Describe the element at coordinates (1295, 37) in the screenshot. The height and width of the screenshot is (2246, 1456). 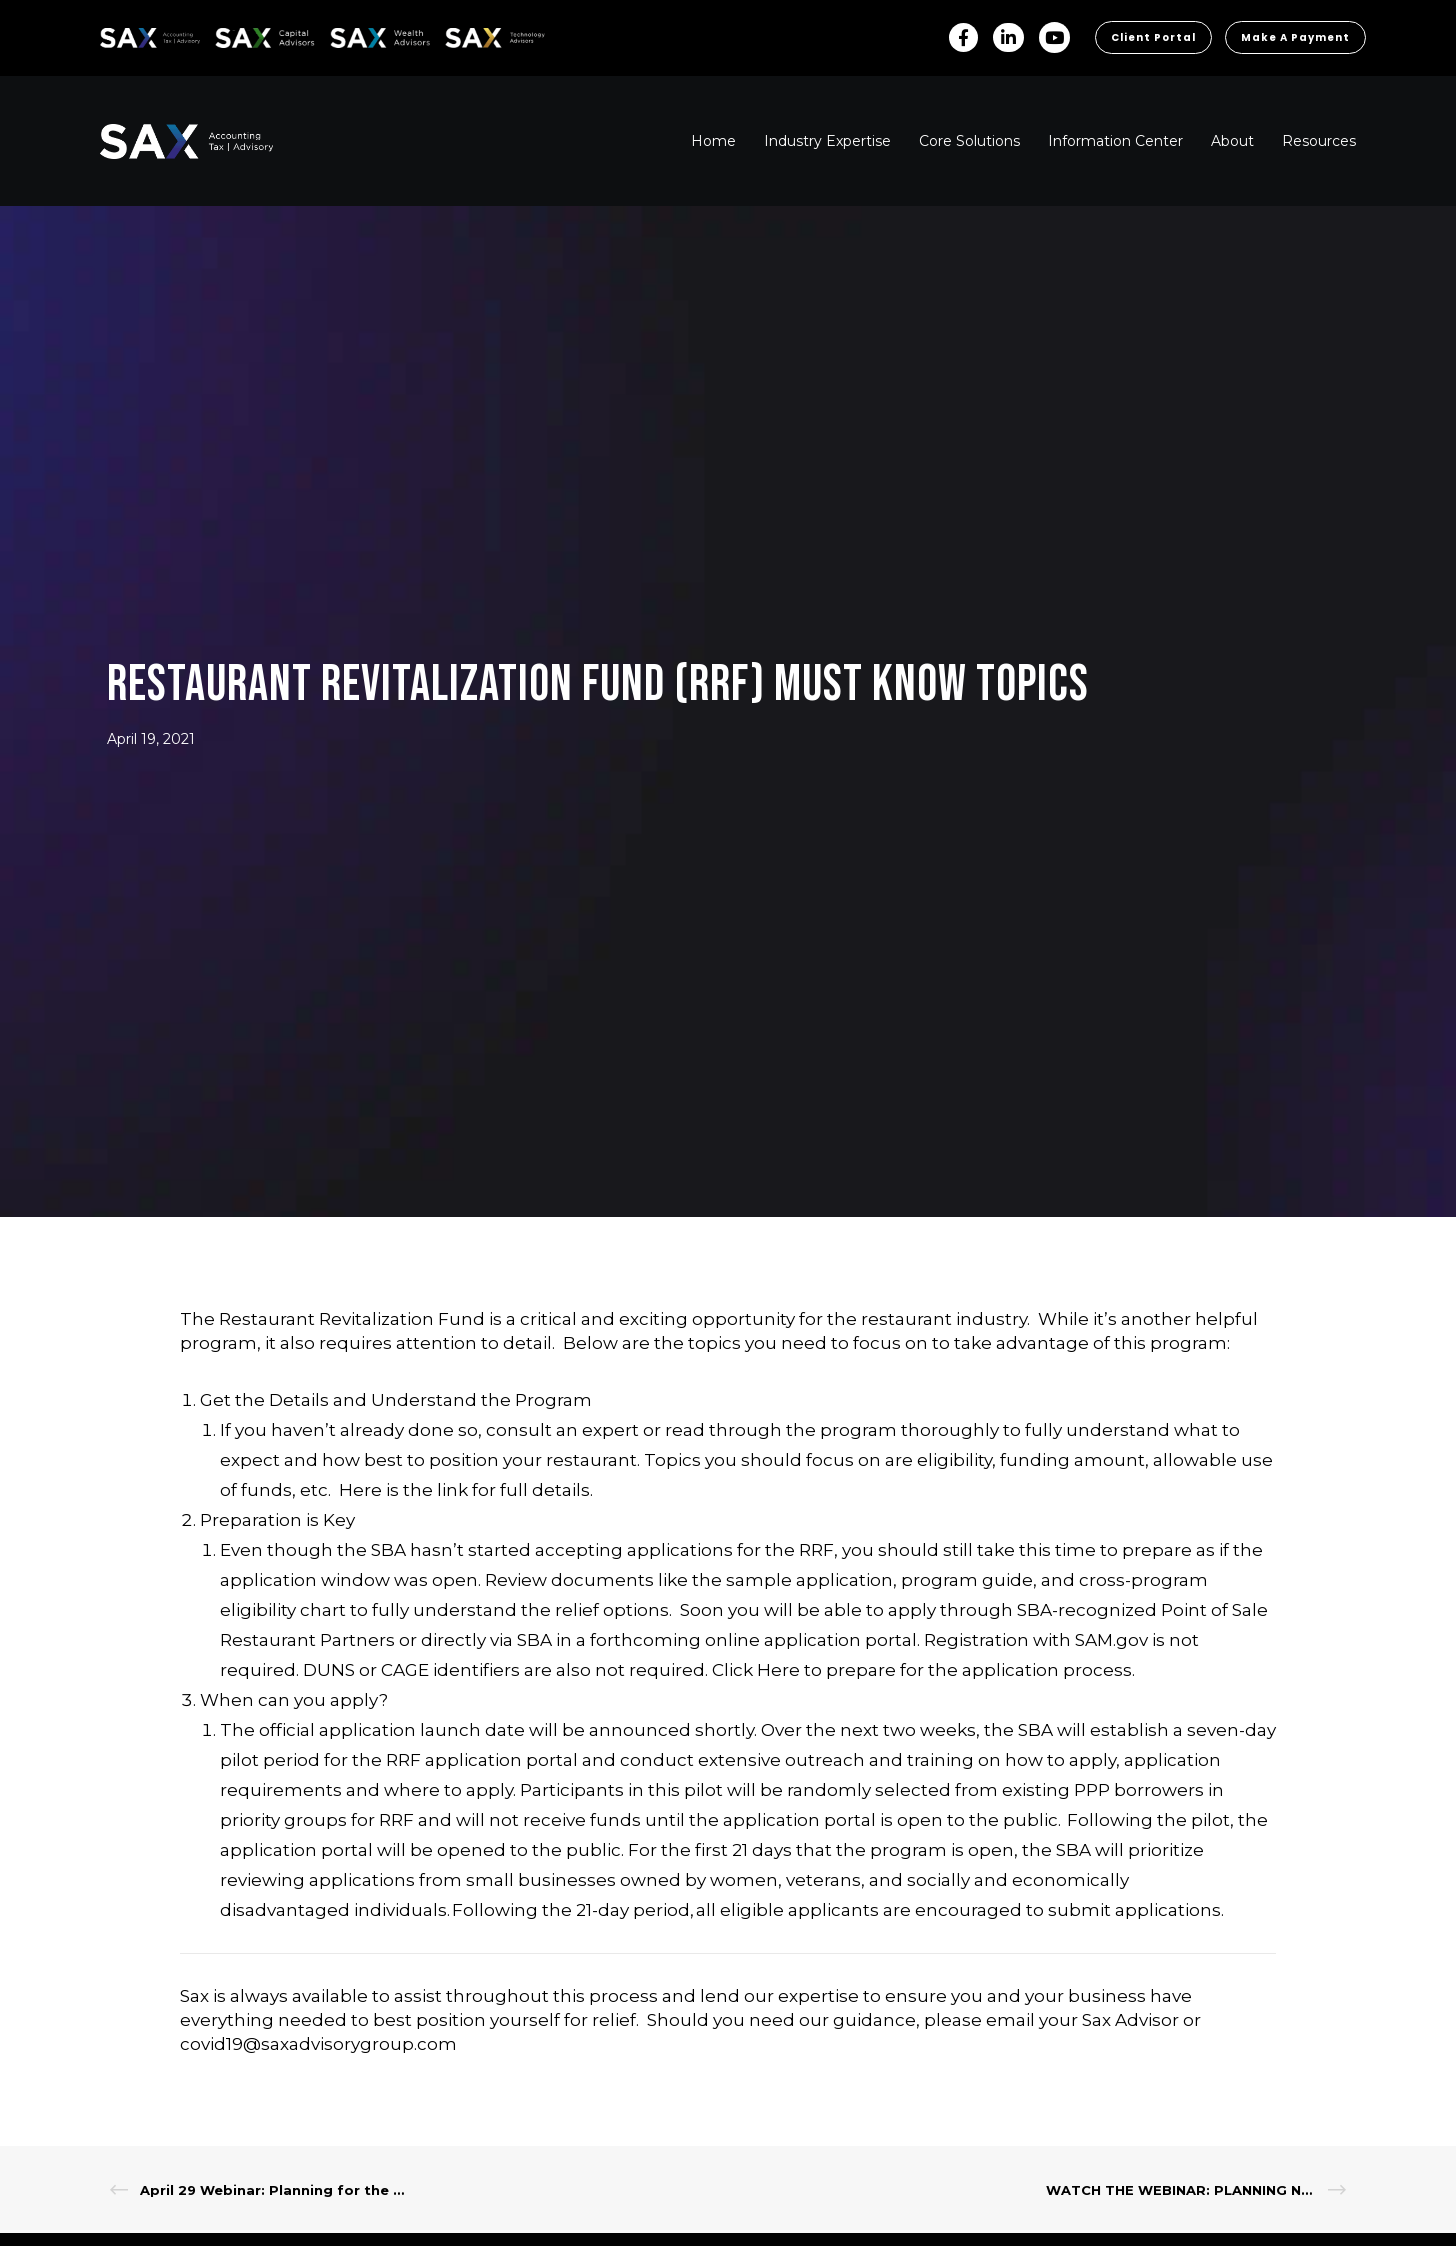
I see `Make a Payment` at that location.